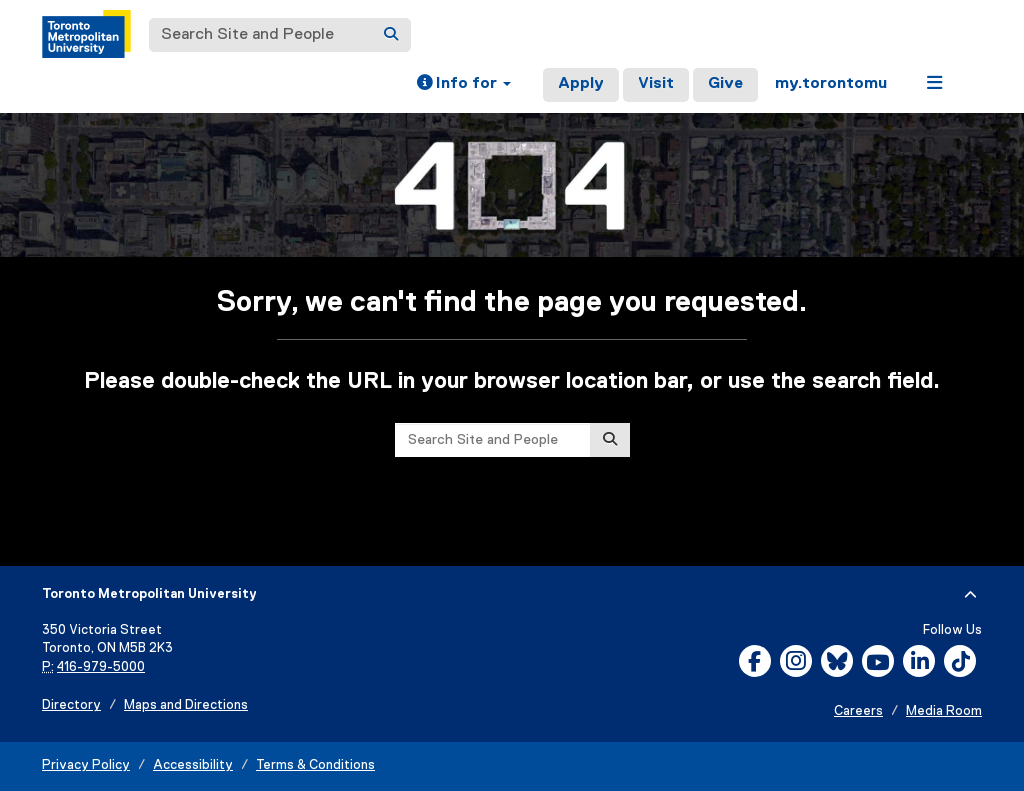  I want to click on Media Room, so click(944, 711).